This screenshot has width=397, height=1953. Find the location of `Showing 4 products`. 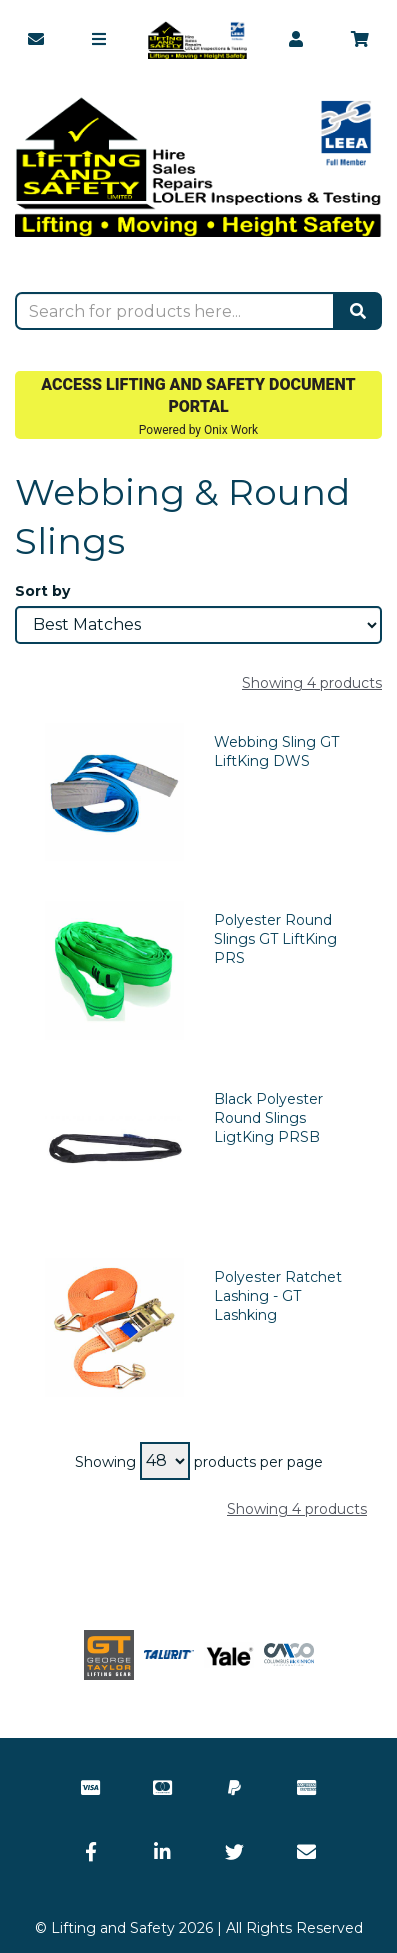

Showing 4 products is located at coordinates (312, 683).